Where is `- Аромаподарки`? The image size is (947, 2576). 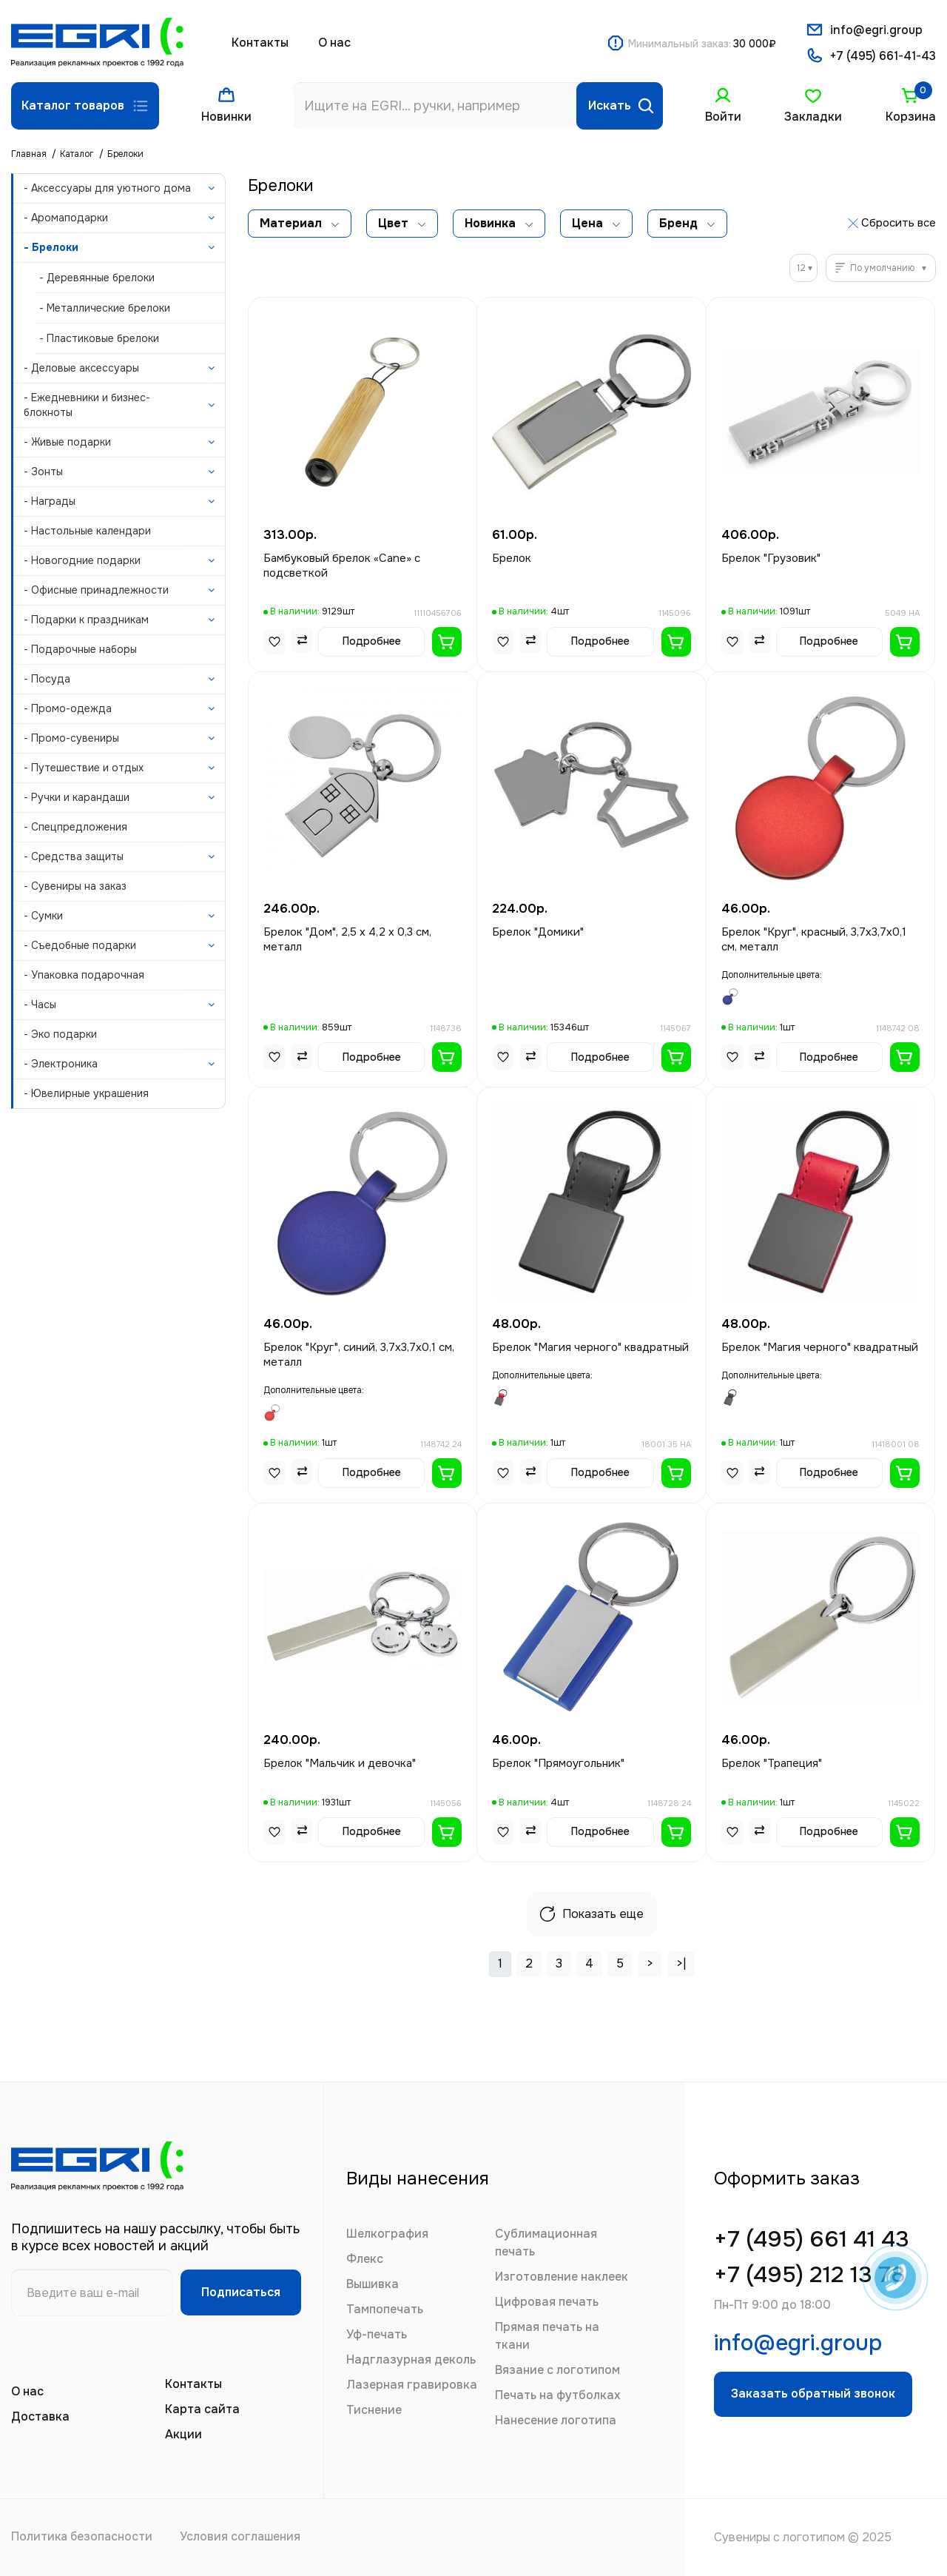 - Аромаподарки is located at coordinates (66, 217).